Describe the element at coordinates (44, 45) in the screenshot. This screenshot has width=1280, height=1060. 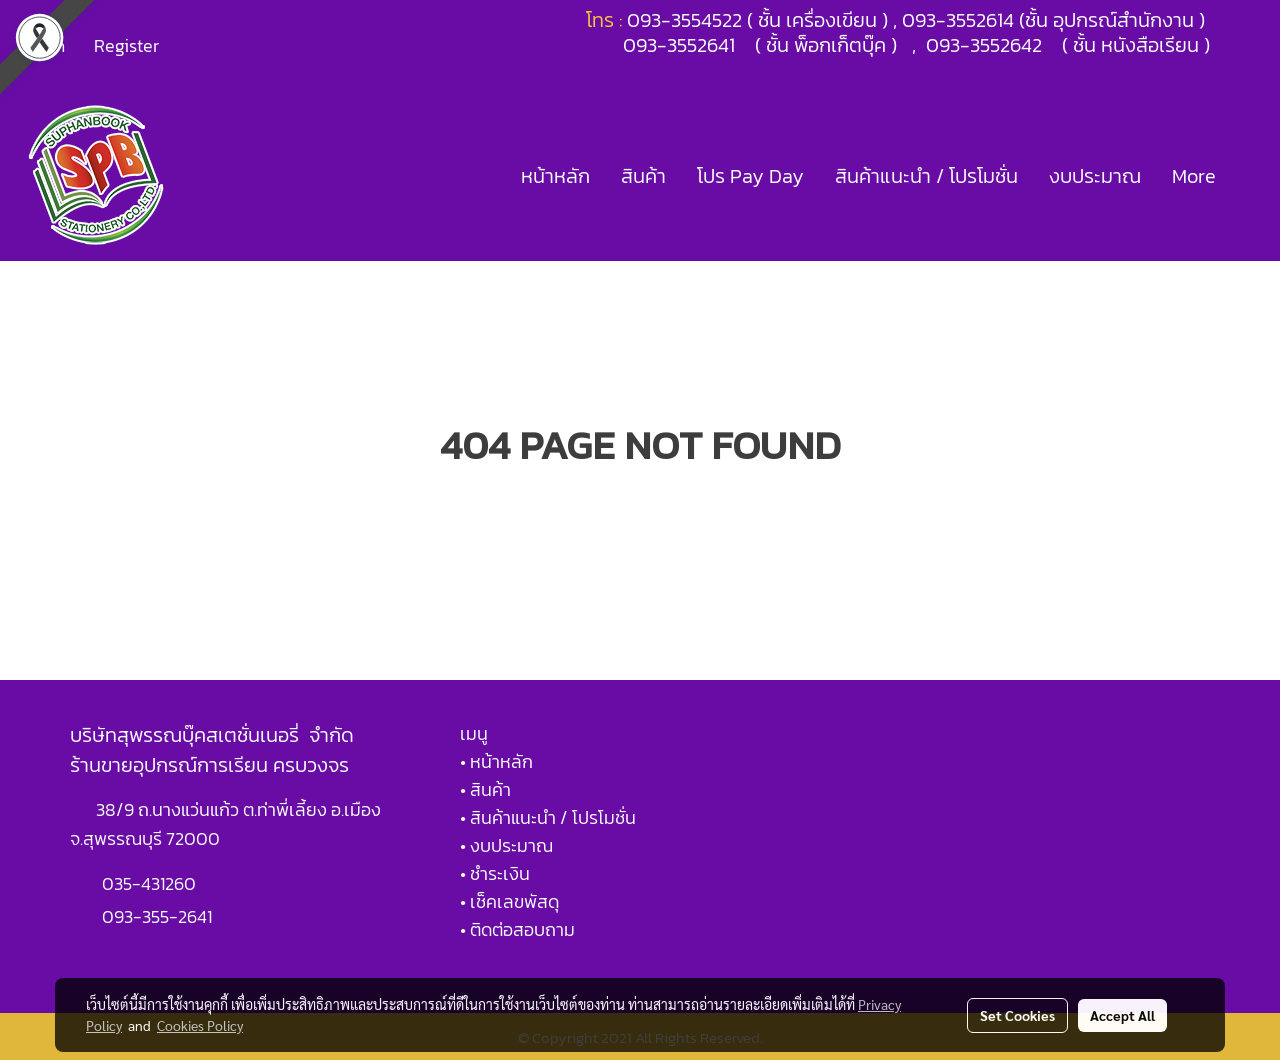
I see `Login` at that location.